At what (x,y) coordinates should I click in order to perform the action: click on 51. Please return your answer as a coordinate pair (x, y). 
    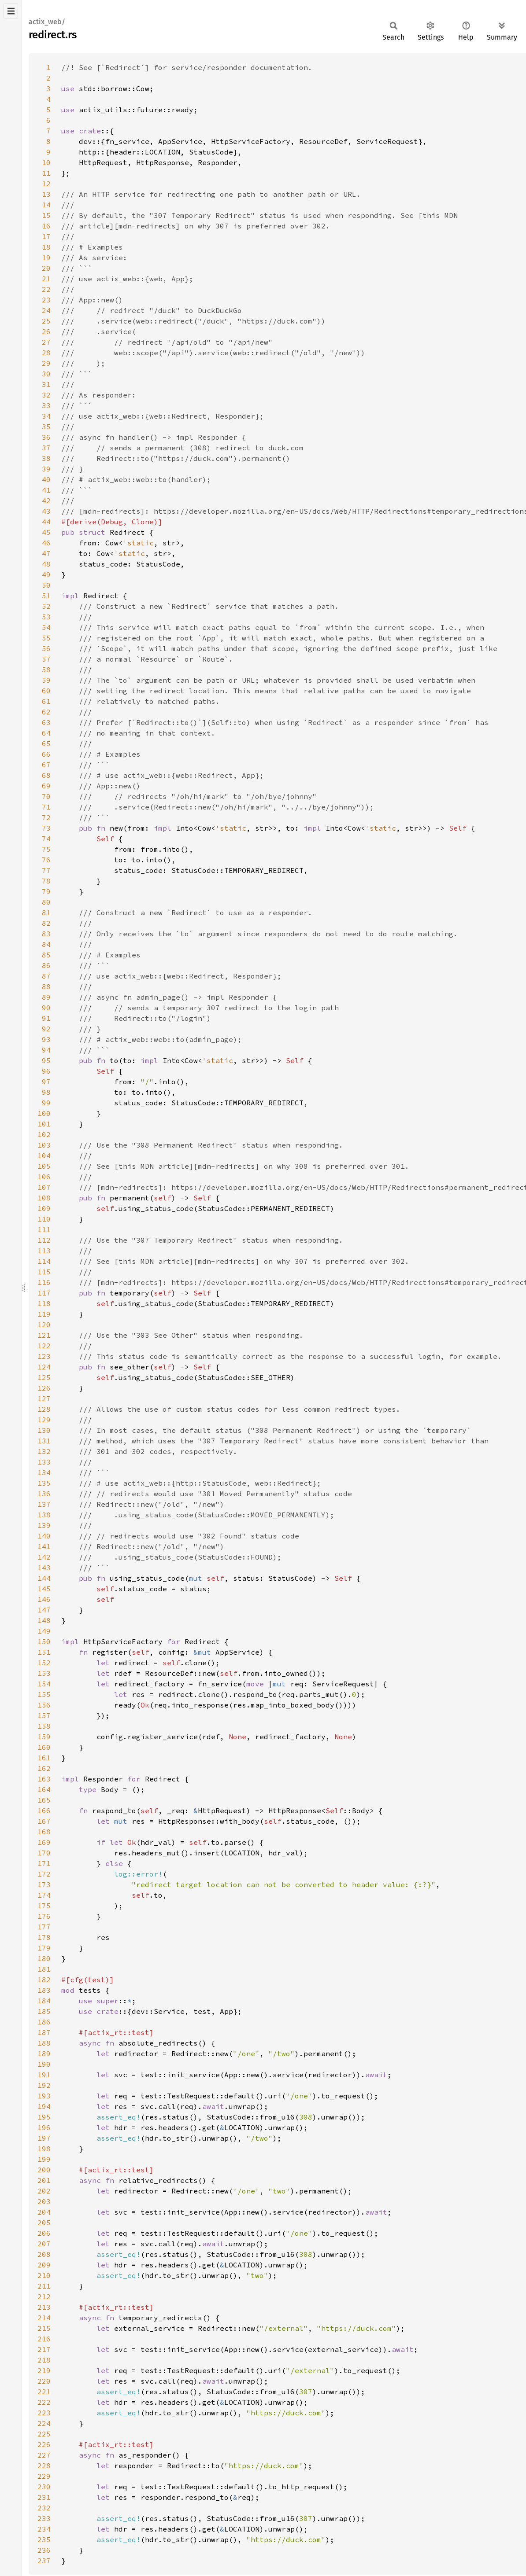
    Looking at the image, I should click on (46, 595).